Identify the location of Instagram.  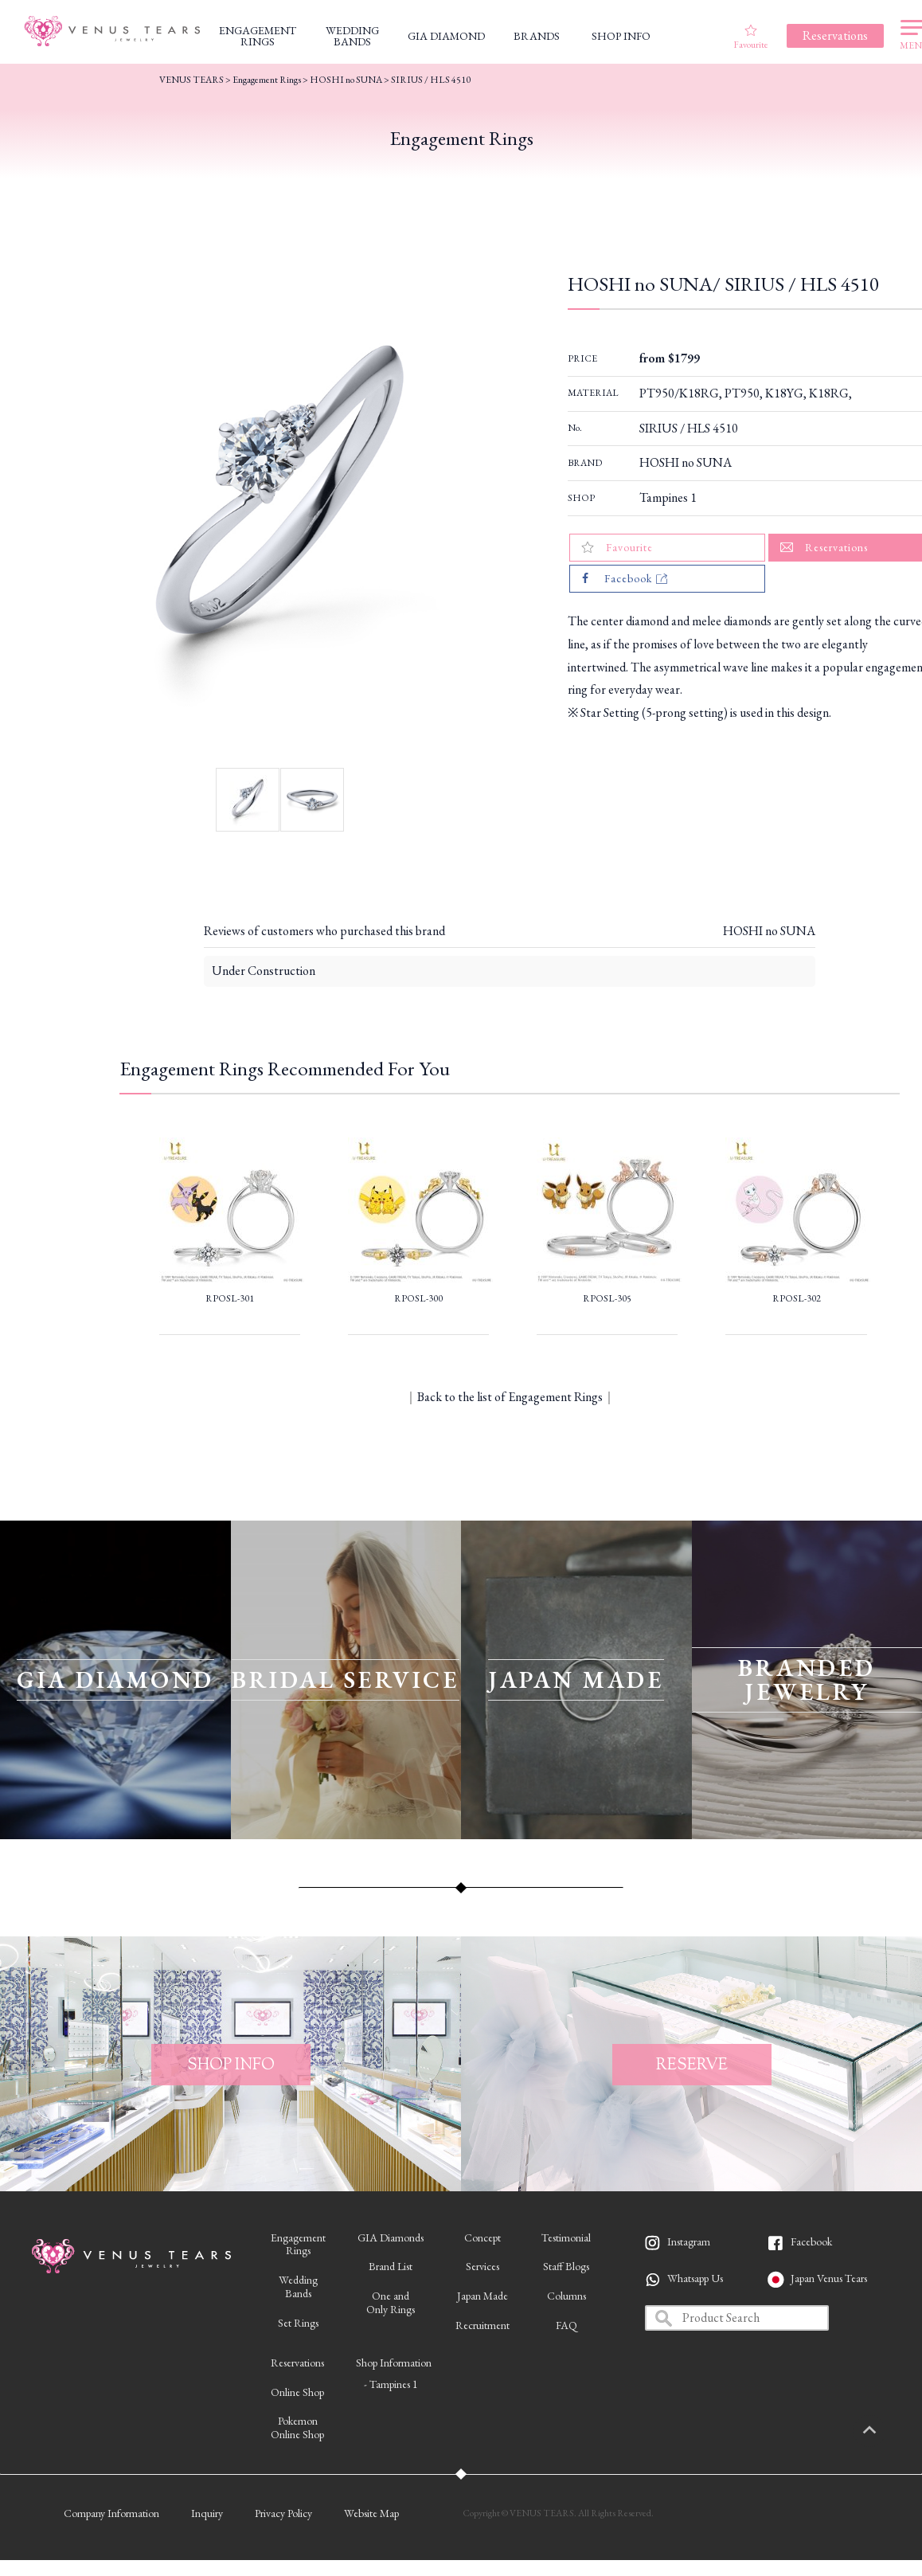
(688, 2241).